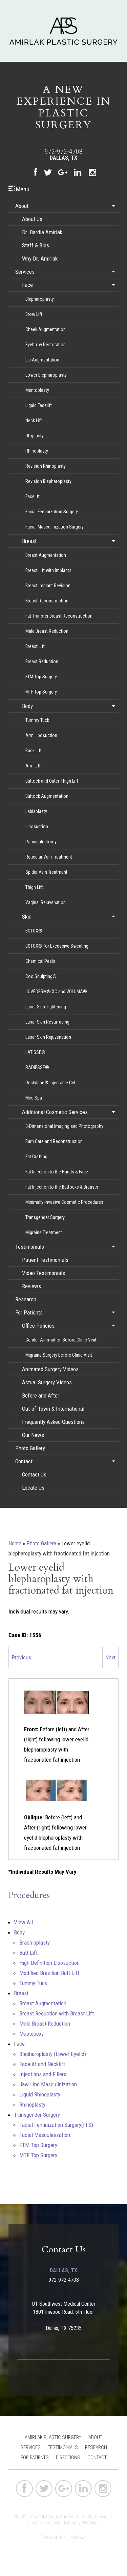 The height and width of the screenshot is (2576, 127). Describe the element at coordinates (51, 781) in the screenshot. I see `Buttock and Outer-Thigh Lift` at that location.